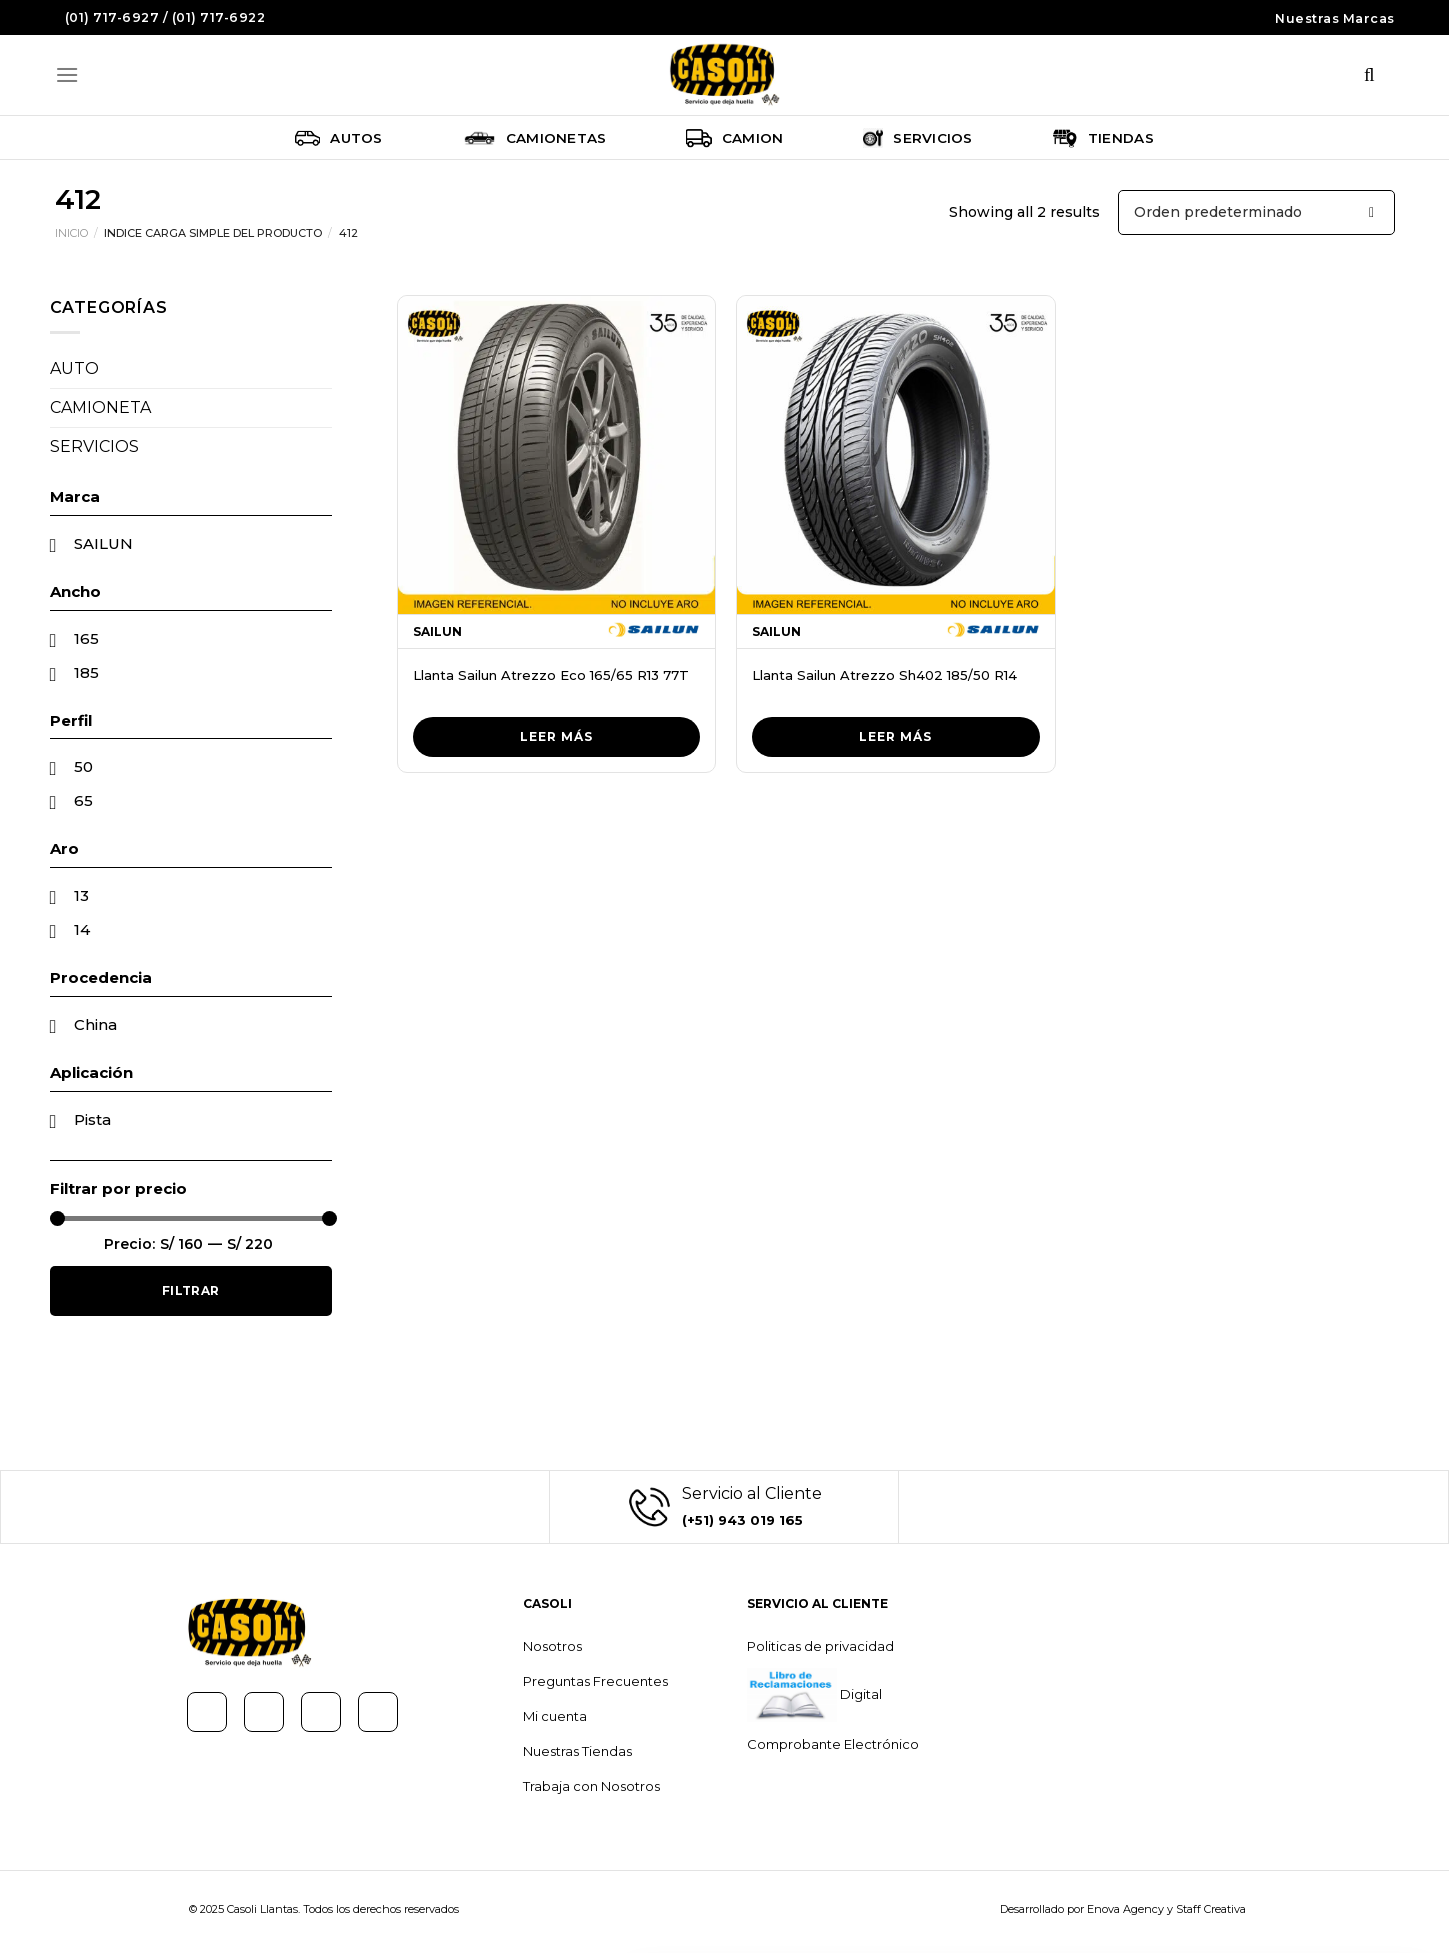 This screenshot has width=1449, height=1953. What do you see at coordinates (595, 1681) in the screenshot?
I see `Preguntas Frecuentes` at bounding box center [595, 1681].